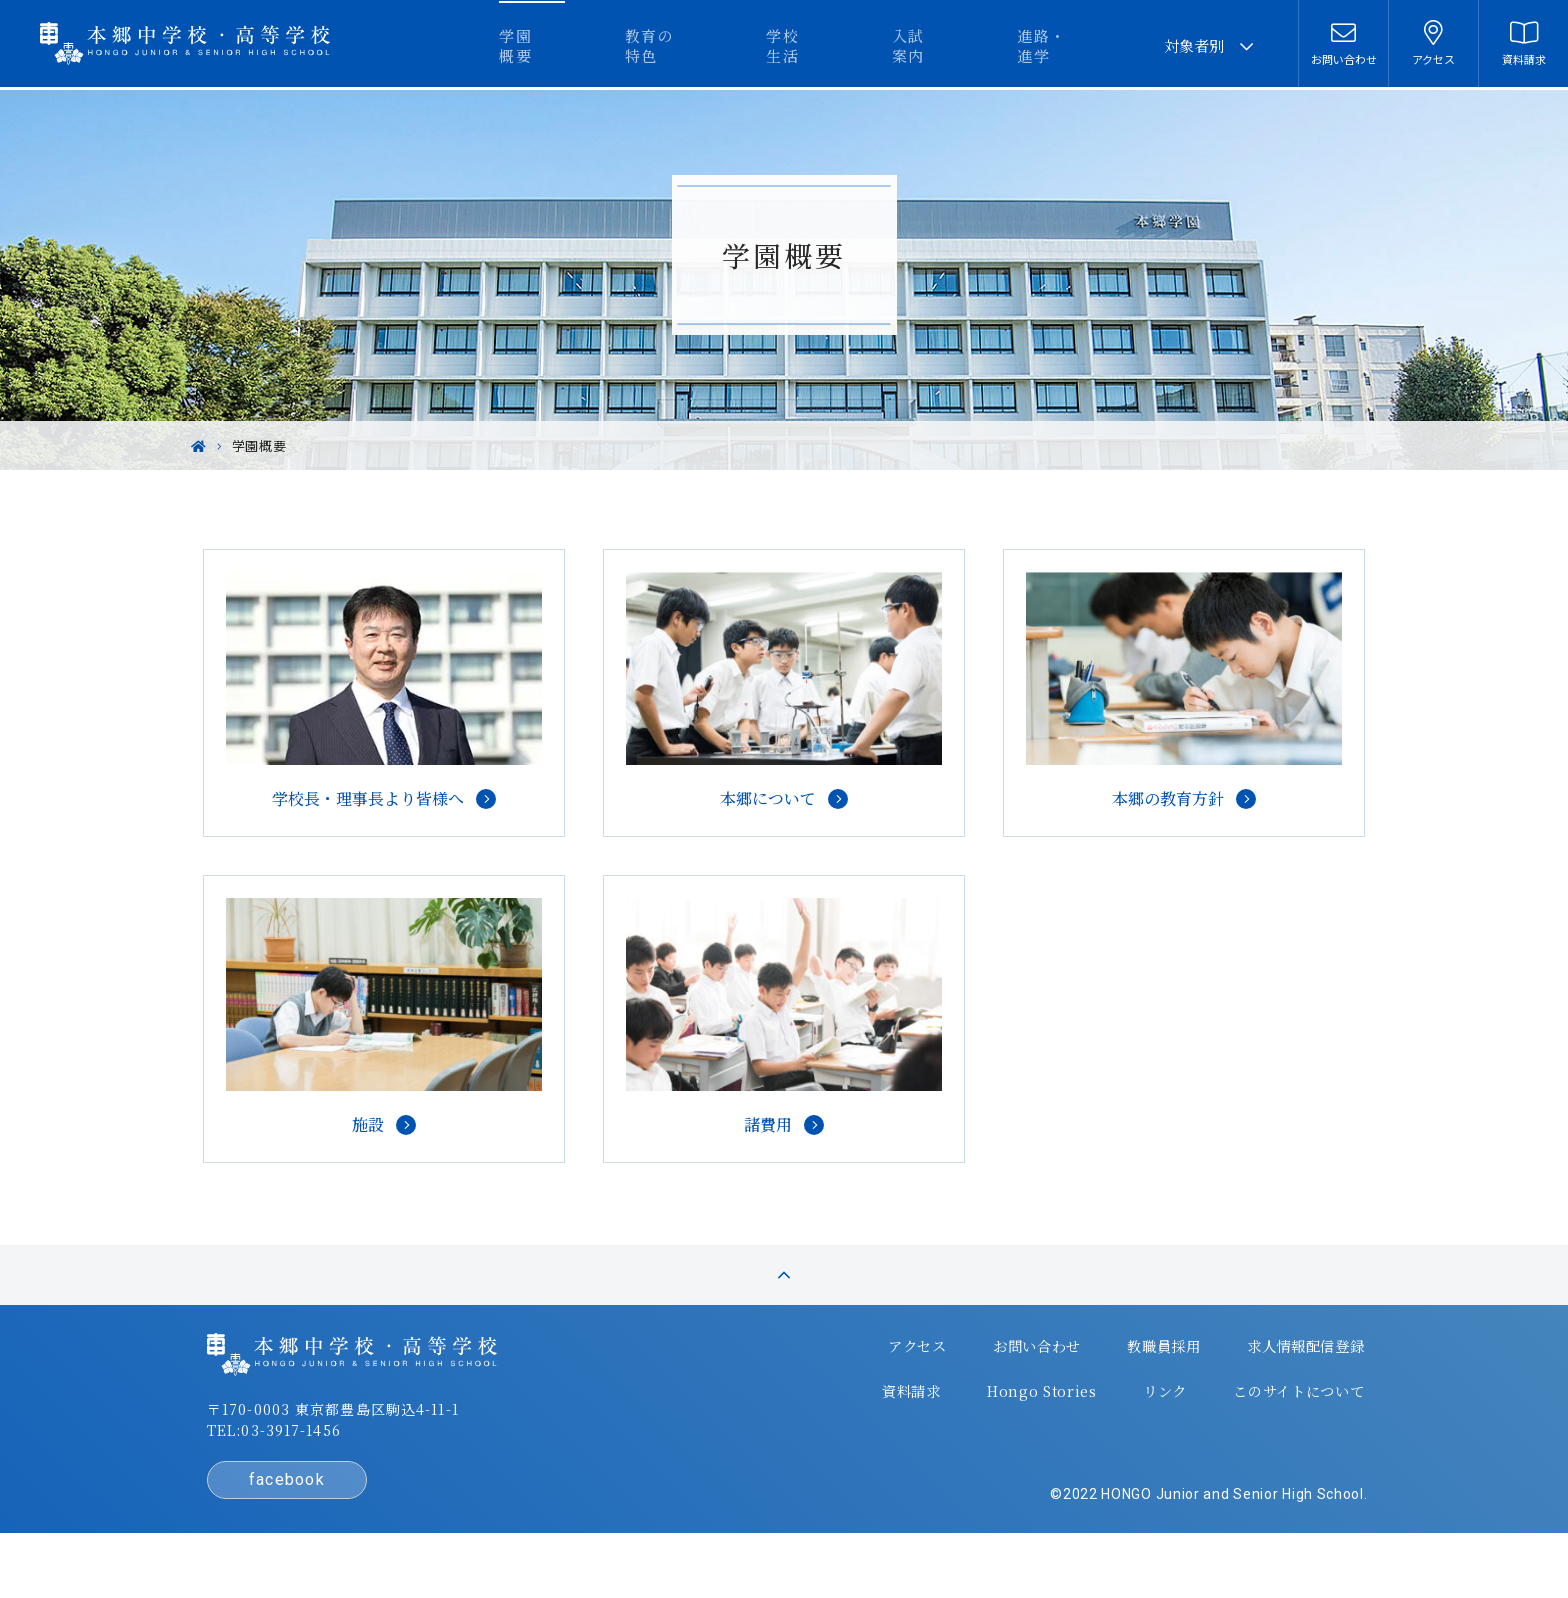 The image size is (1568, 1598). Describe the element at coordinates (979, 1382) in the screenshot. I see `お問い合わせ` at that location.